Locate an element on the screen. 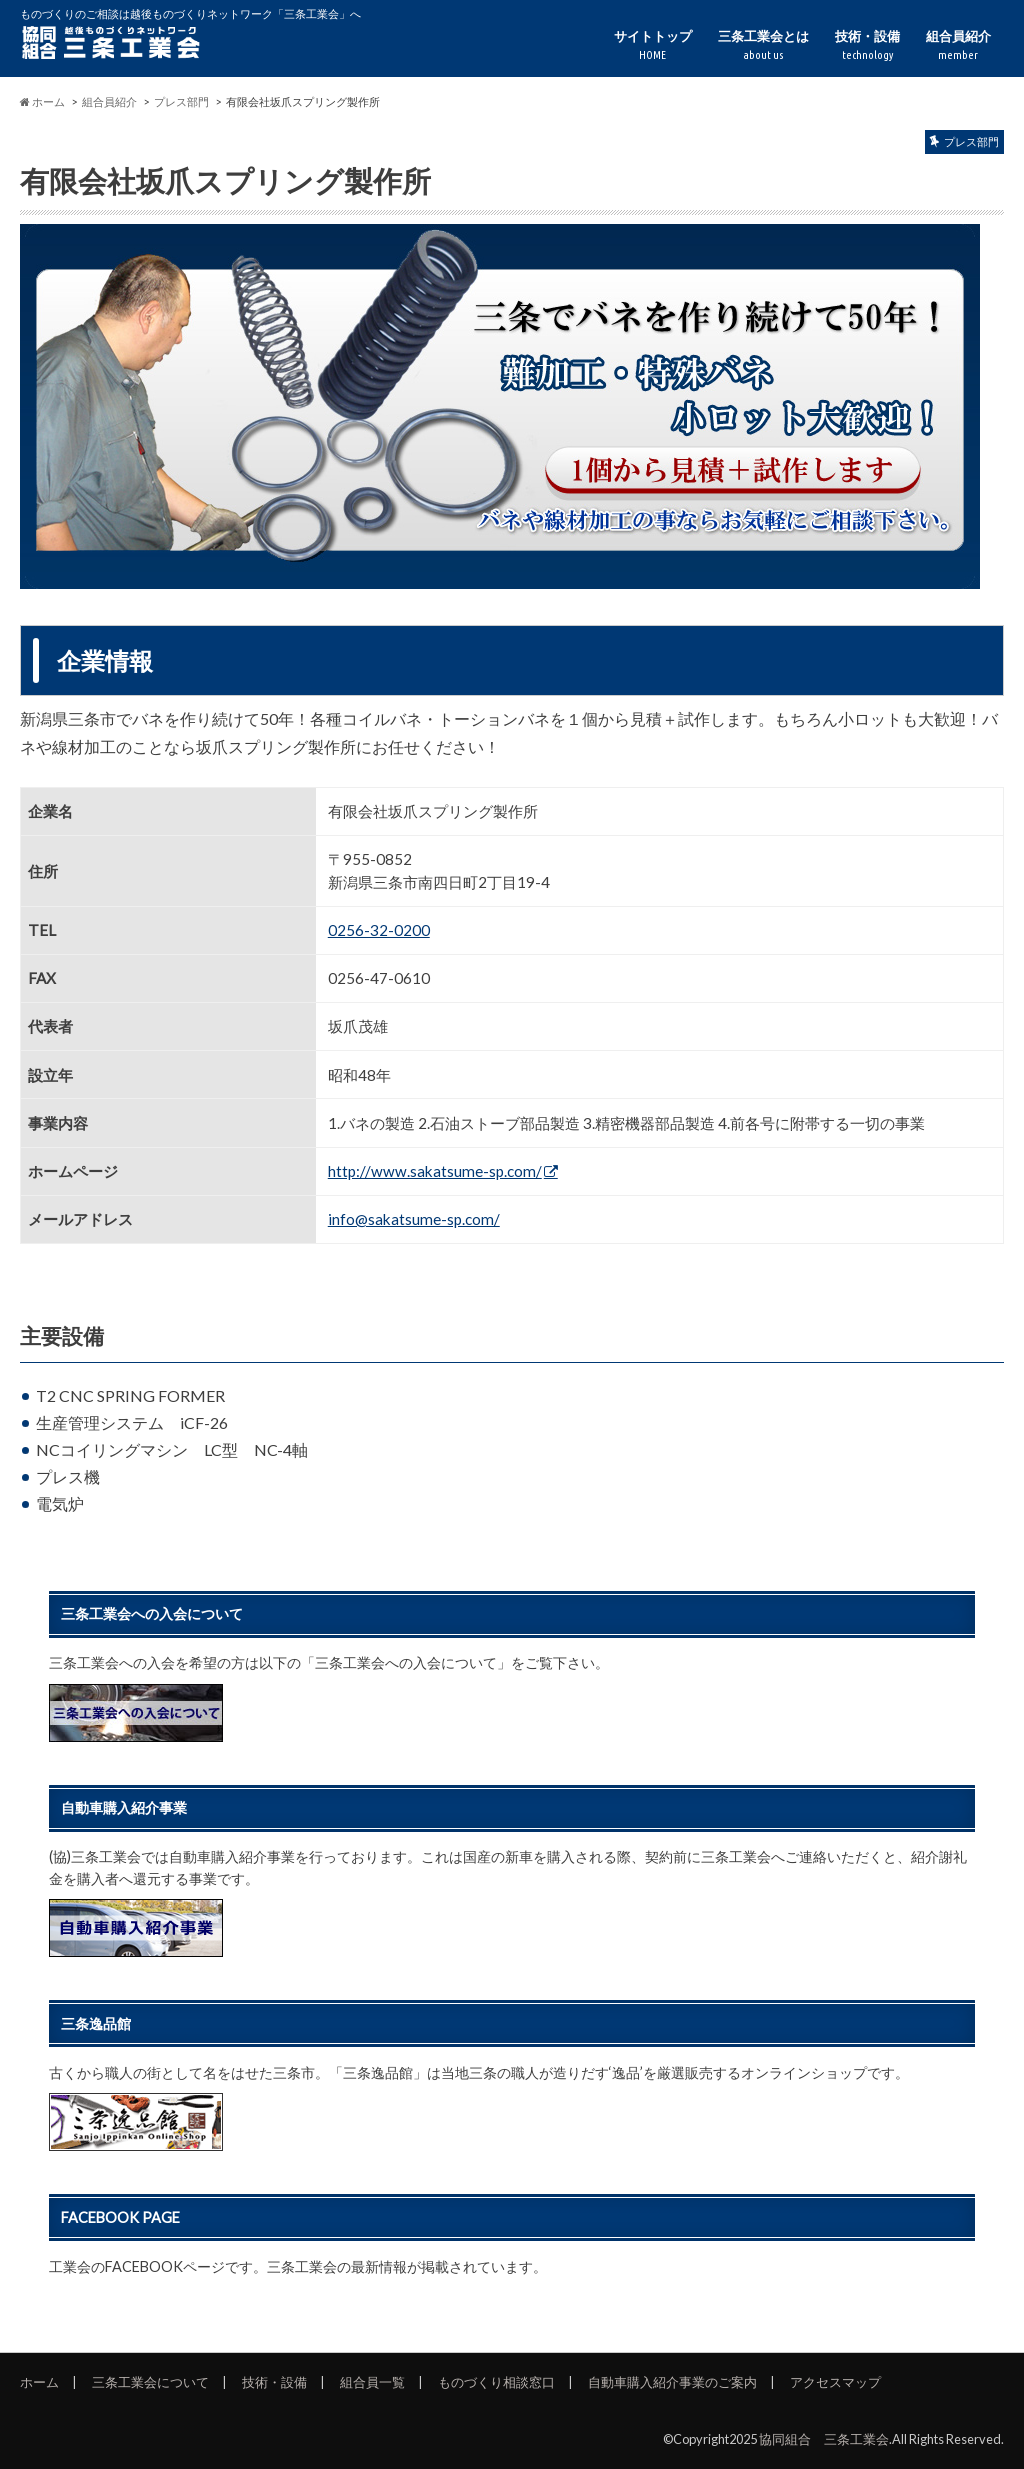 The image size is (1024, 2469). http://www.sakatsume-sp.com/ is located at coordinates (435, 1171).